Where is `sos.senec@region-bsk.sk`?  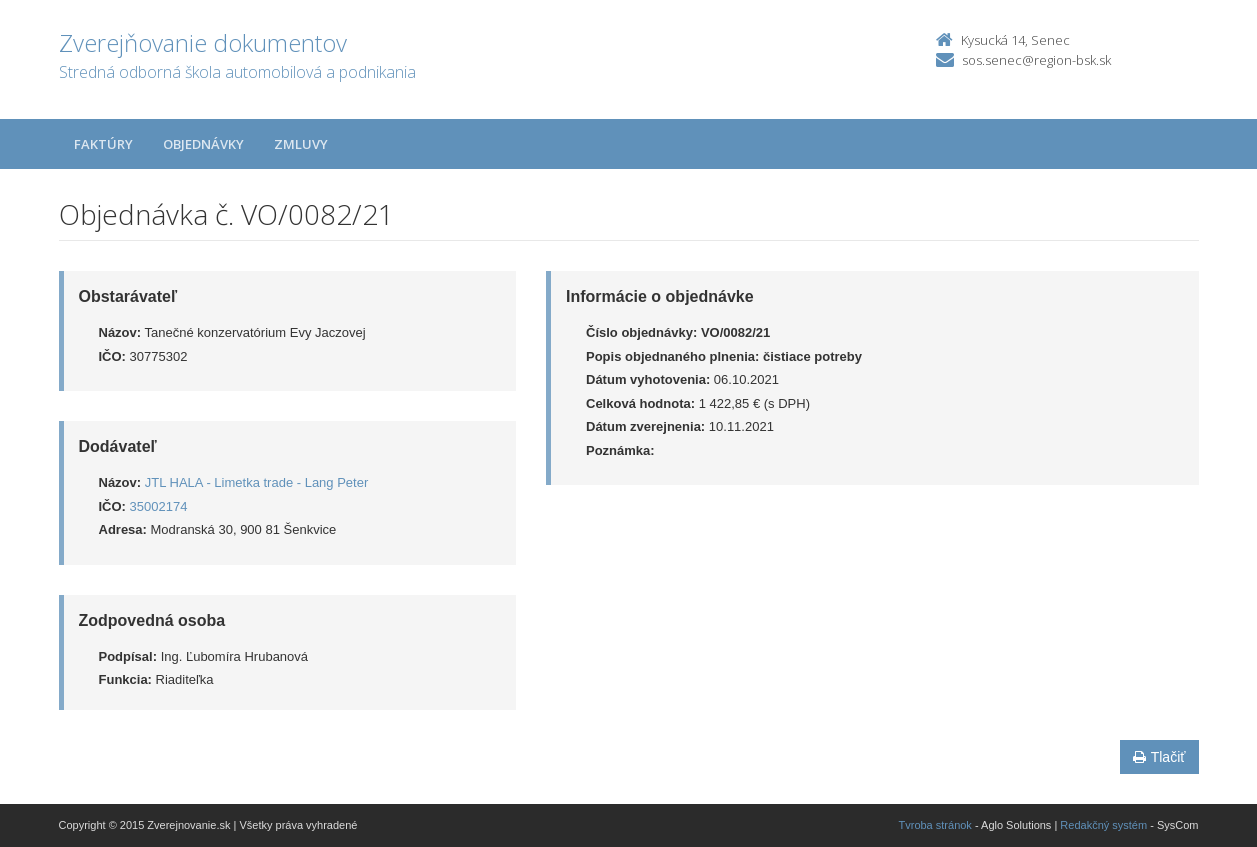 sos.senec@region-bsk.sk is located at coordinates (1036, 60).